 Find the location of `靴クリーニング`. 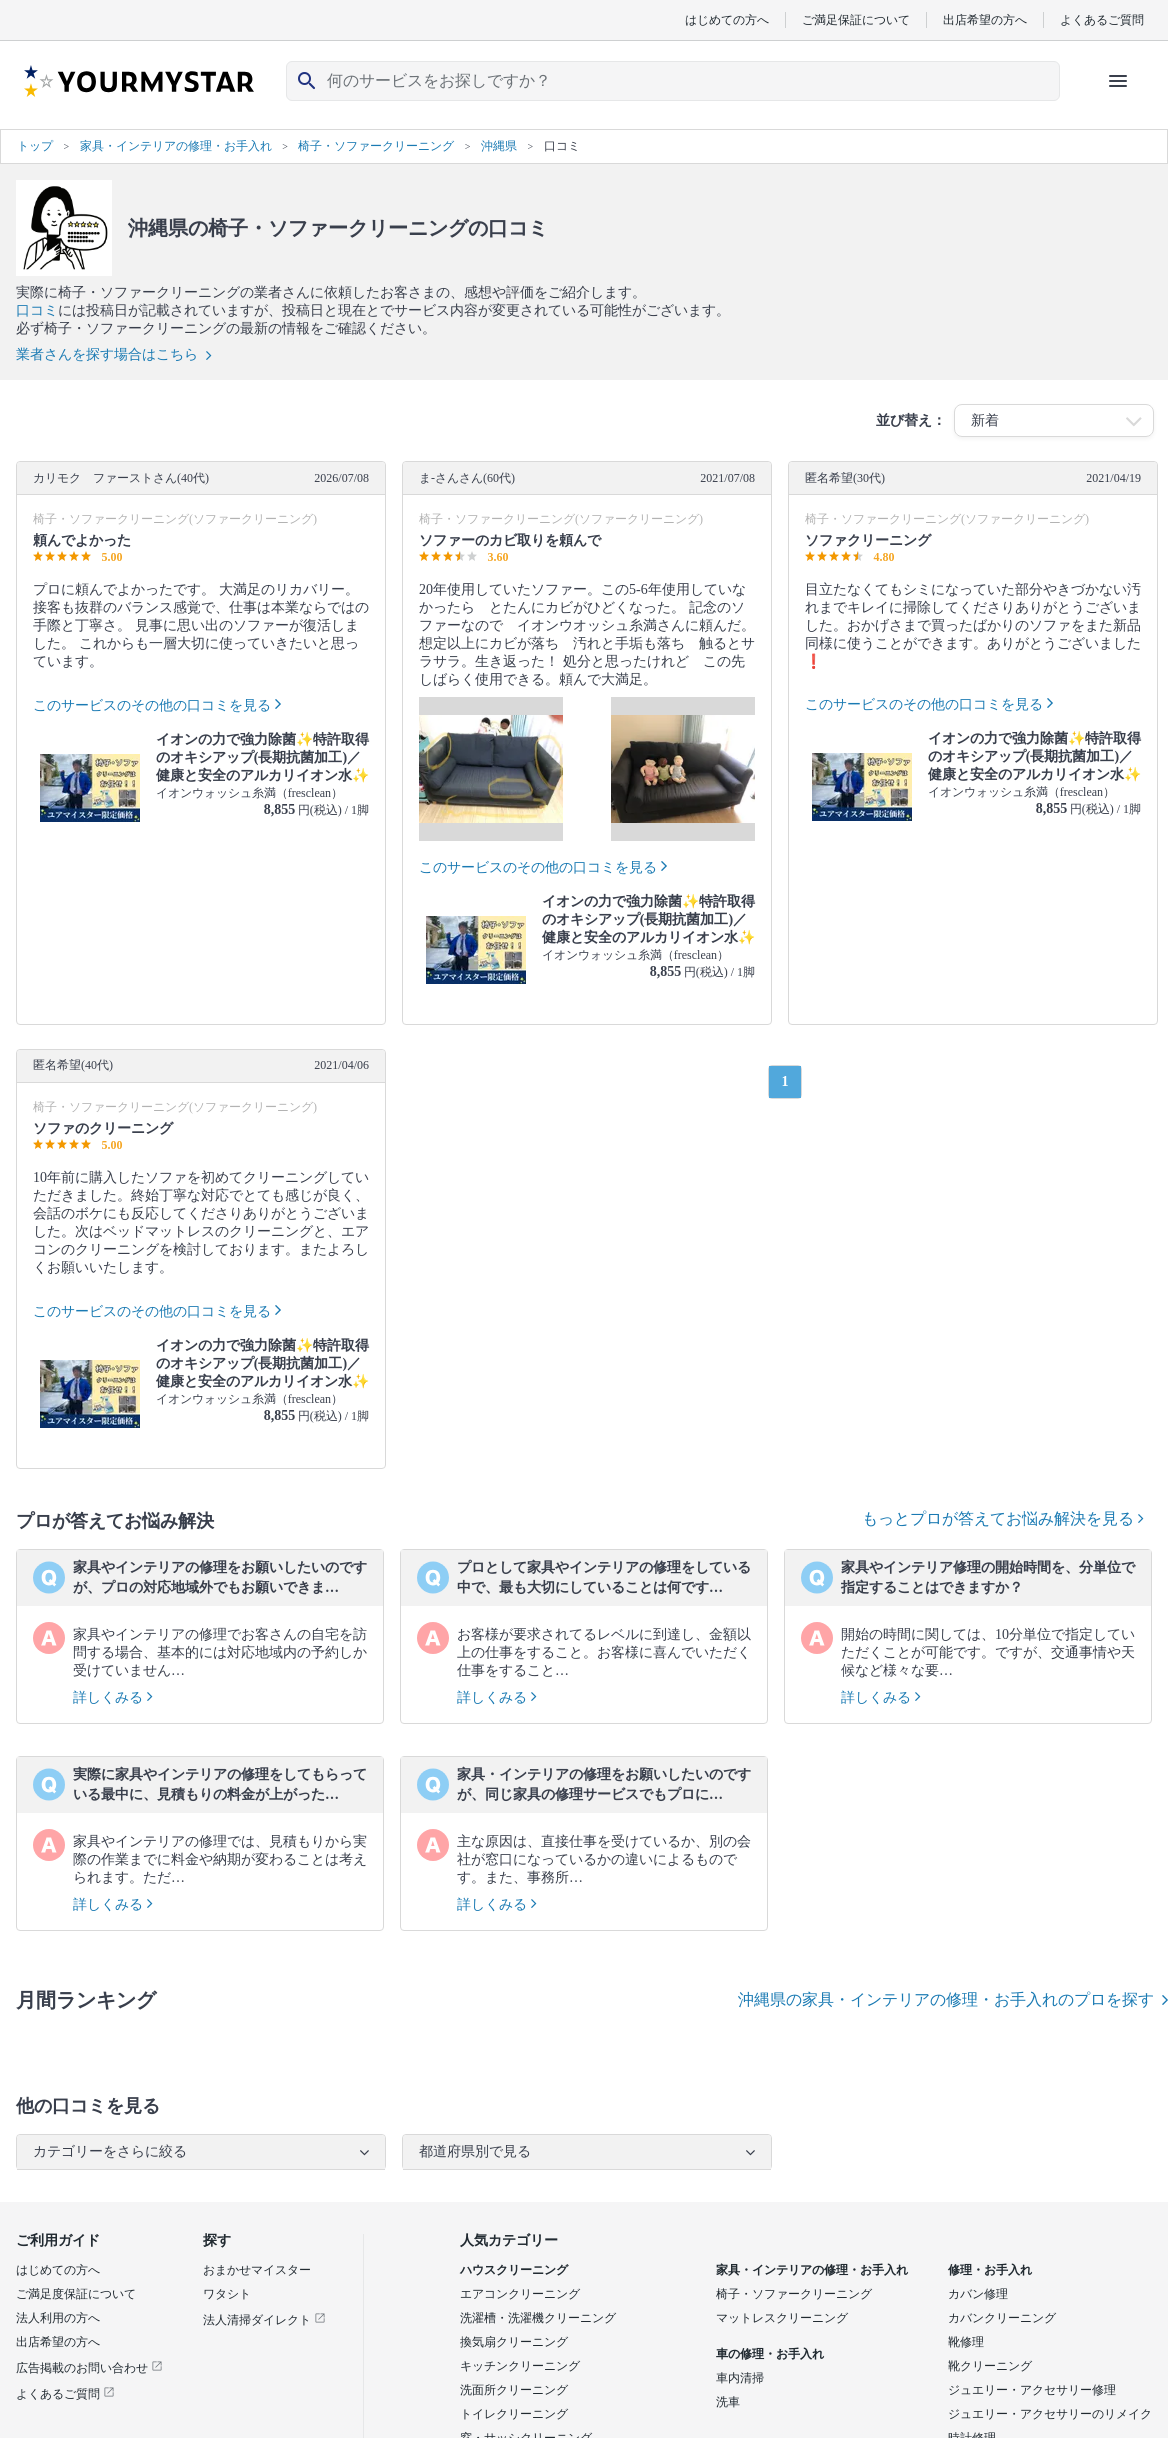

靴クリーニング is located at coordinates (990, 2366).